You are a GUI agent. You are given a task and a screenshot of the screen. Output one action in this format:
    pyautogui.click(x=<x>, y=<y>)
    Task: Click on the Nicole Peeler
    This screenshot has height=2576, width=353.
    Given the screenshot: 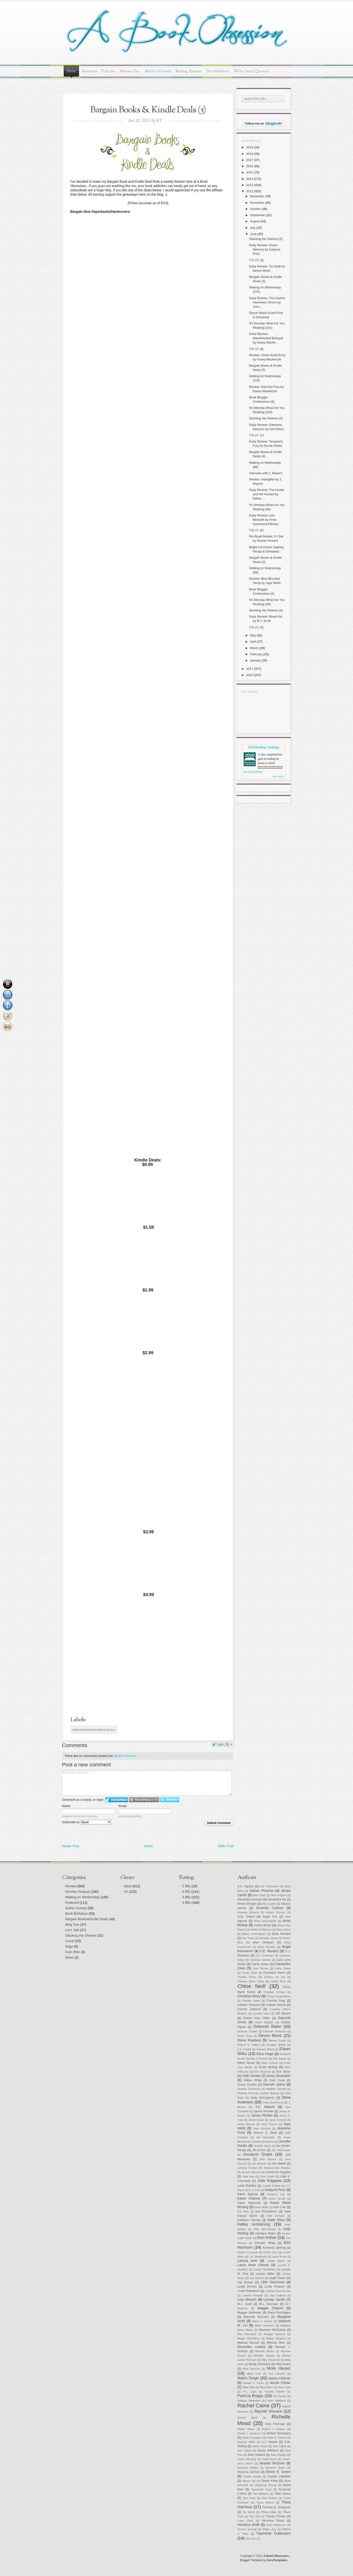 What is the action you would take?
    pyautogui.click(x=280, y=2383)
    